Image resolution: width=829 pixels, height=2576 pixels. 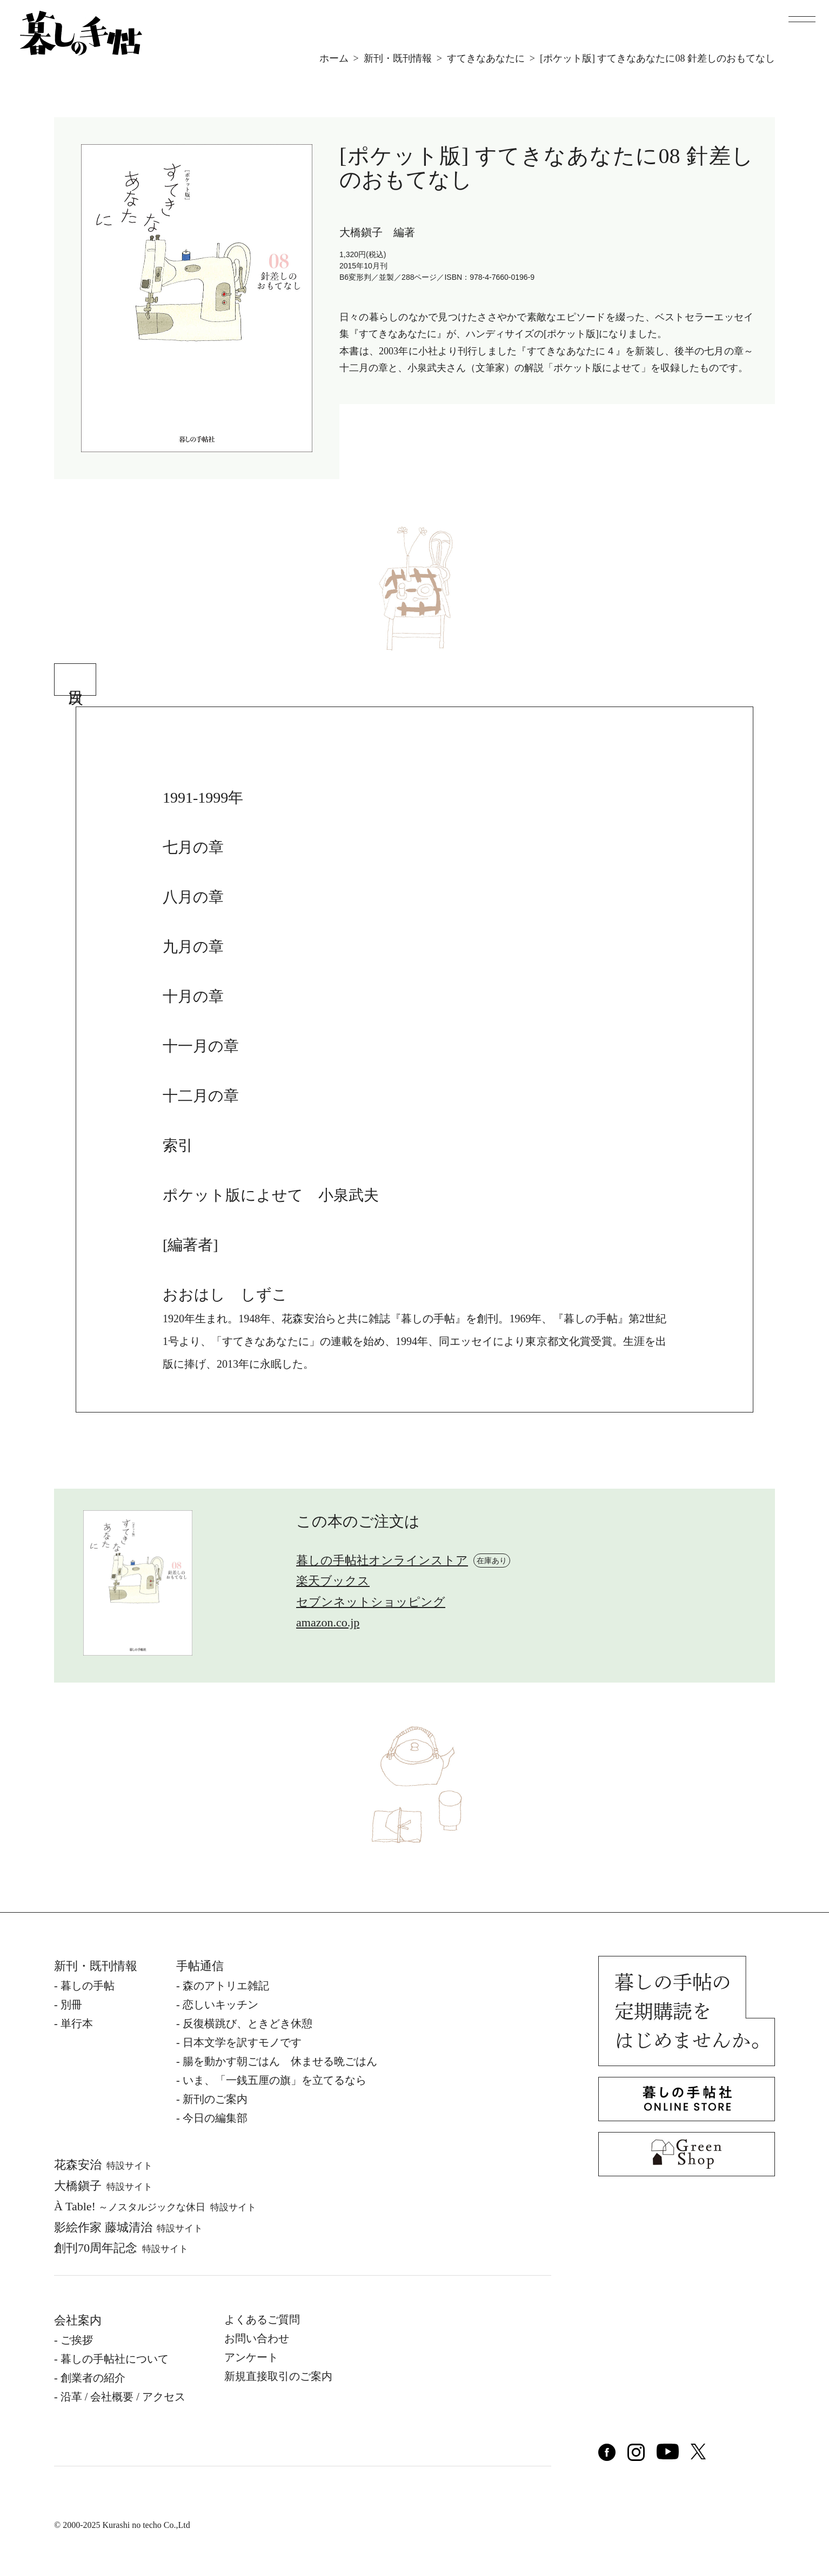 What do you see at coordinates (333, 1581) in the screenshot?
I see `楽天ブックス` at bounding box center [333, 1581].